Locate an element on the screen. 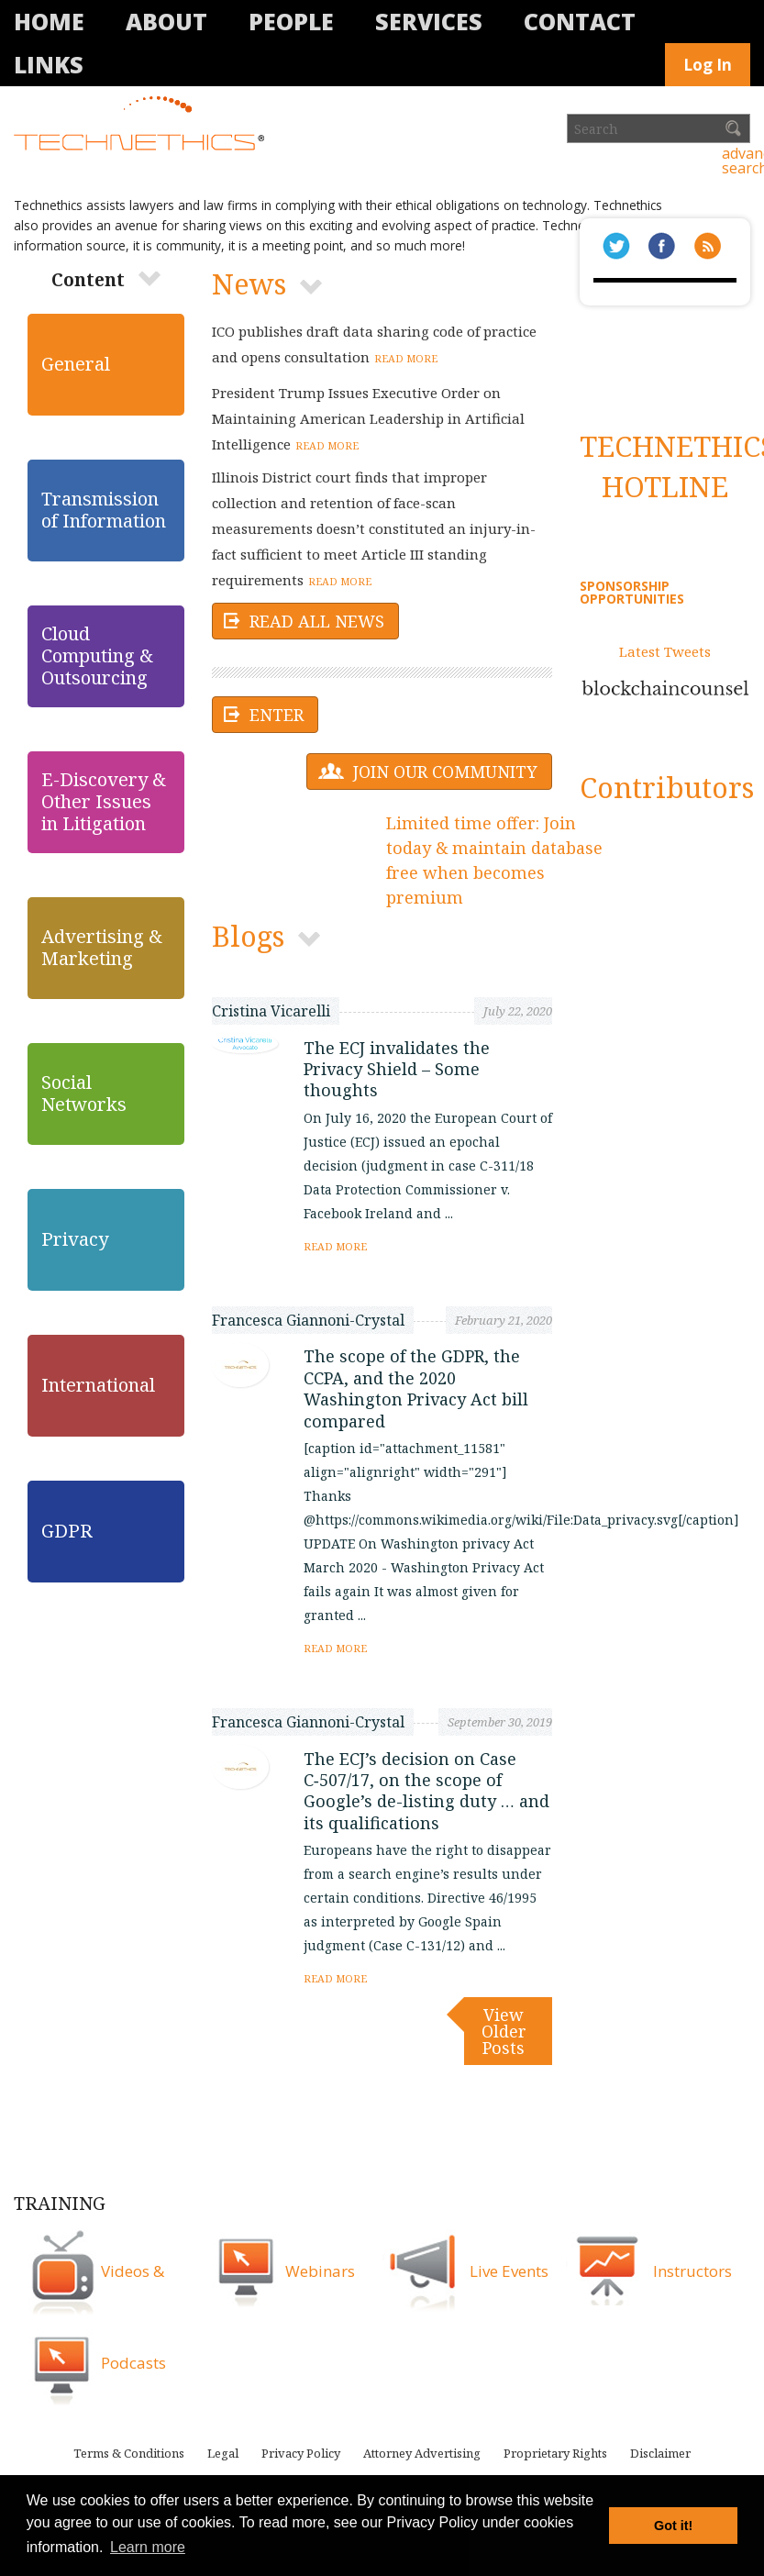 This screenshot has width=764, height=2576. Facbeook is located at coordinates (662, 246).